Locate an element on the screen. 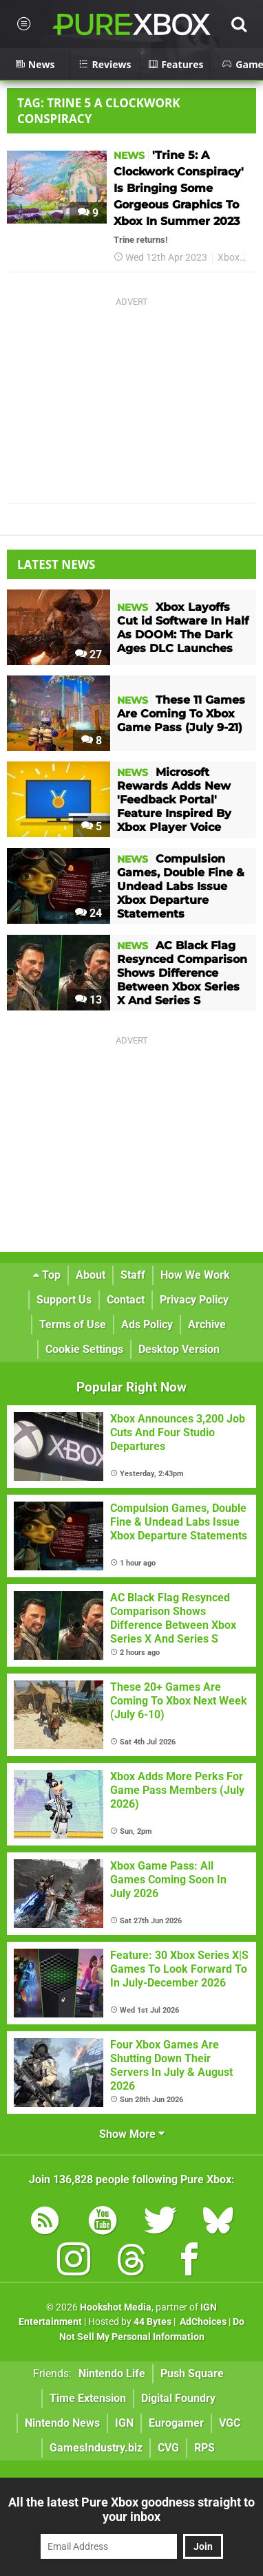 The image size is (263, 2576). GamesIndustry.biz is located at coordinates (96, 2447).